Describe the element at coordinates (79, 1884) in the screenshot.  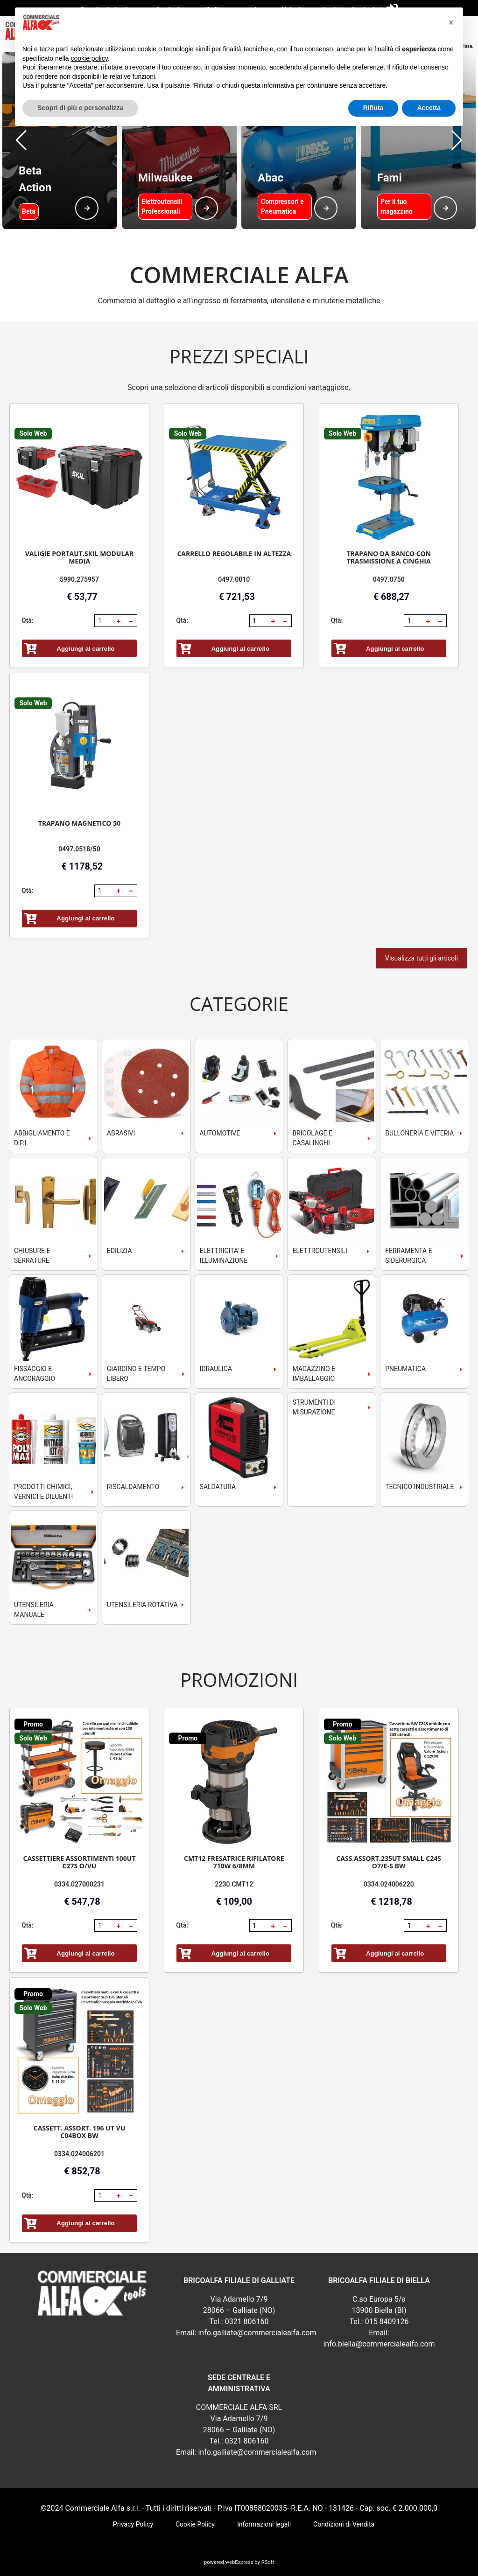
I see `0334.027000231` at that location.